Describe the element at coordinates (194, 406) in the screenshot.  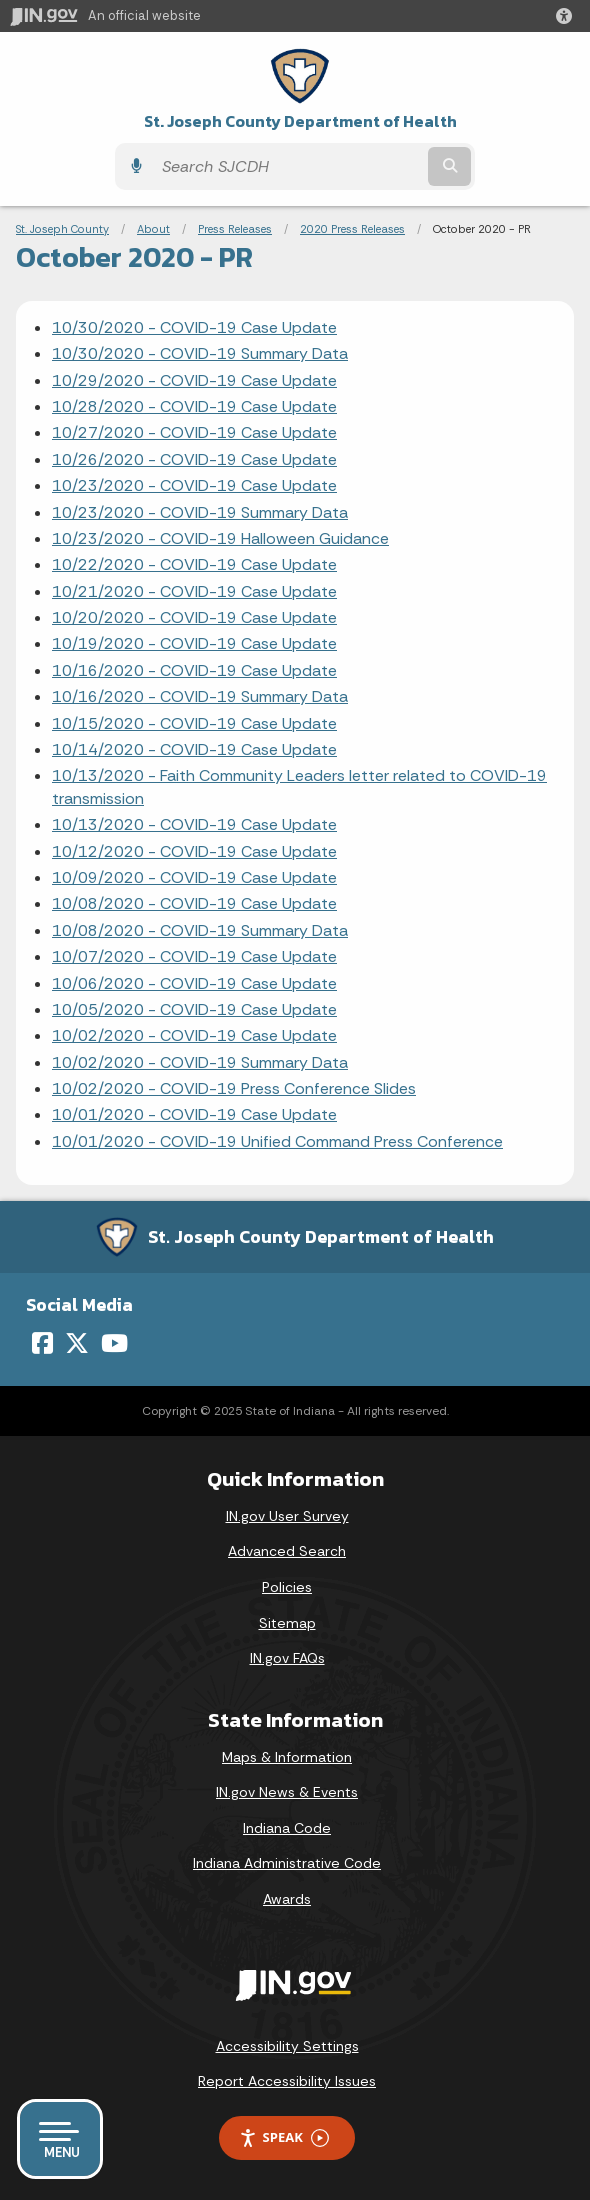
I see `10/28/2020 - COVID-19 Case Update` at that location.